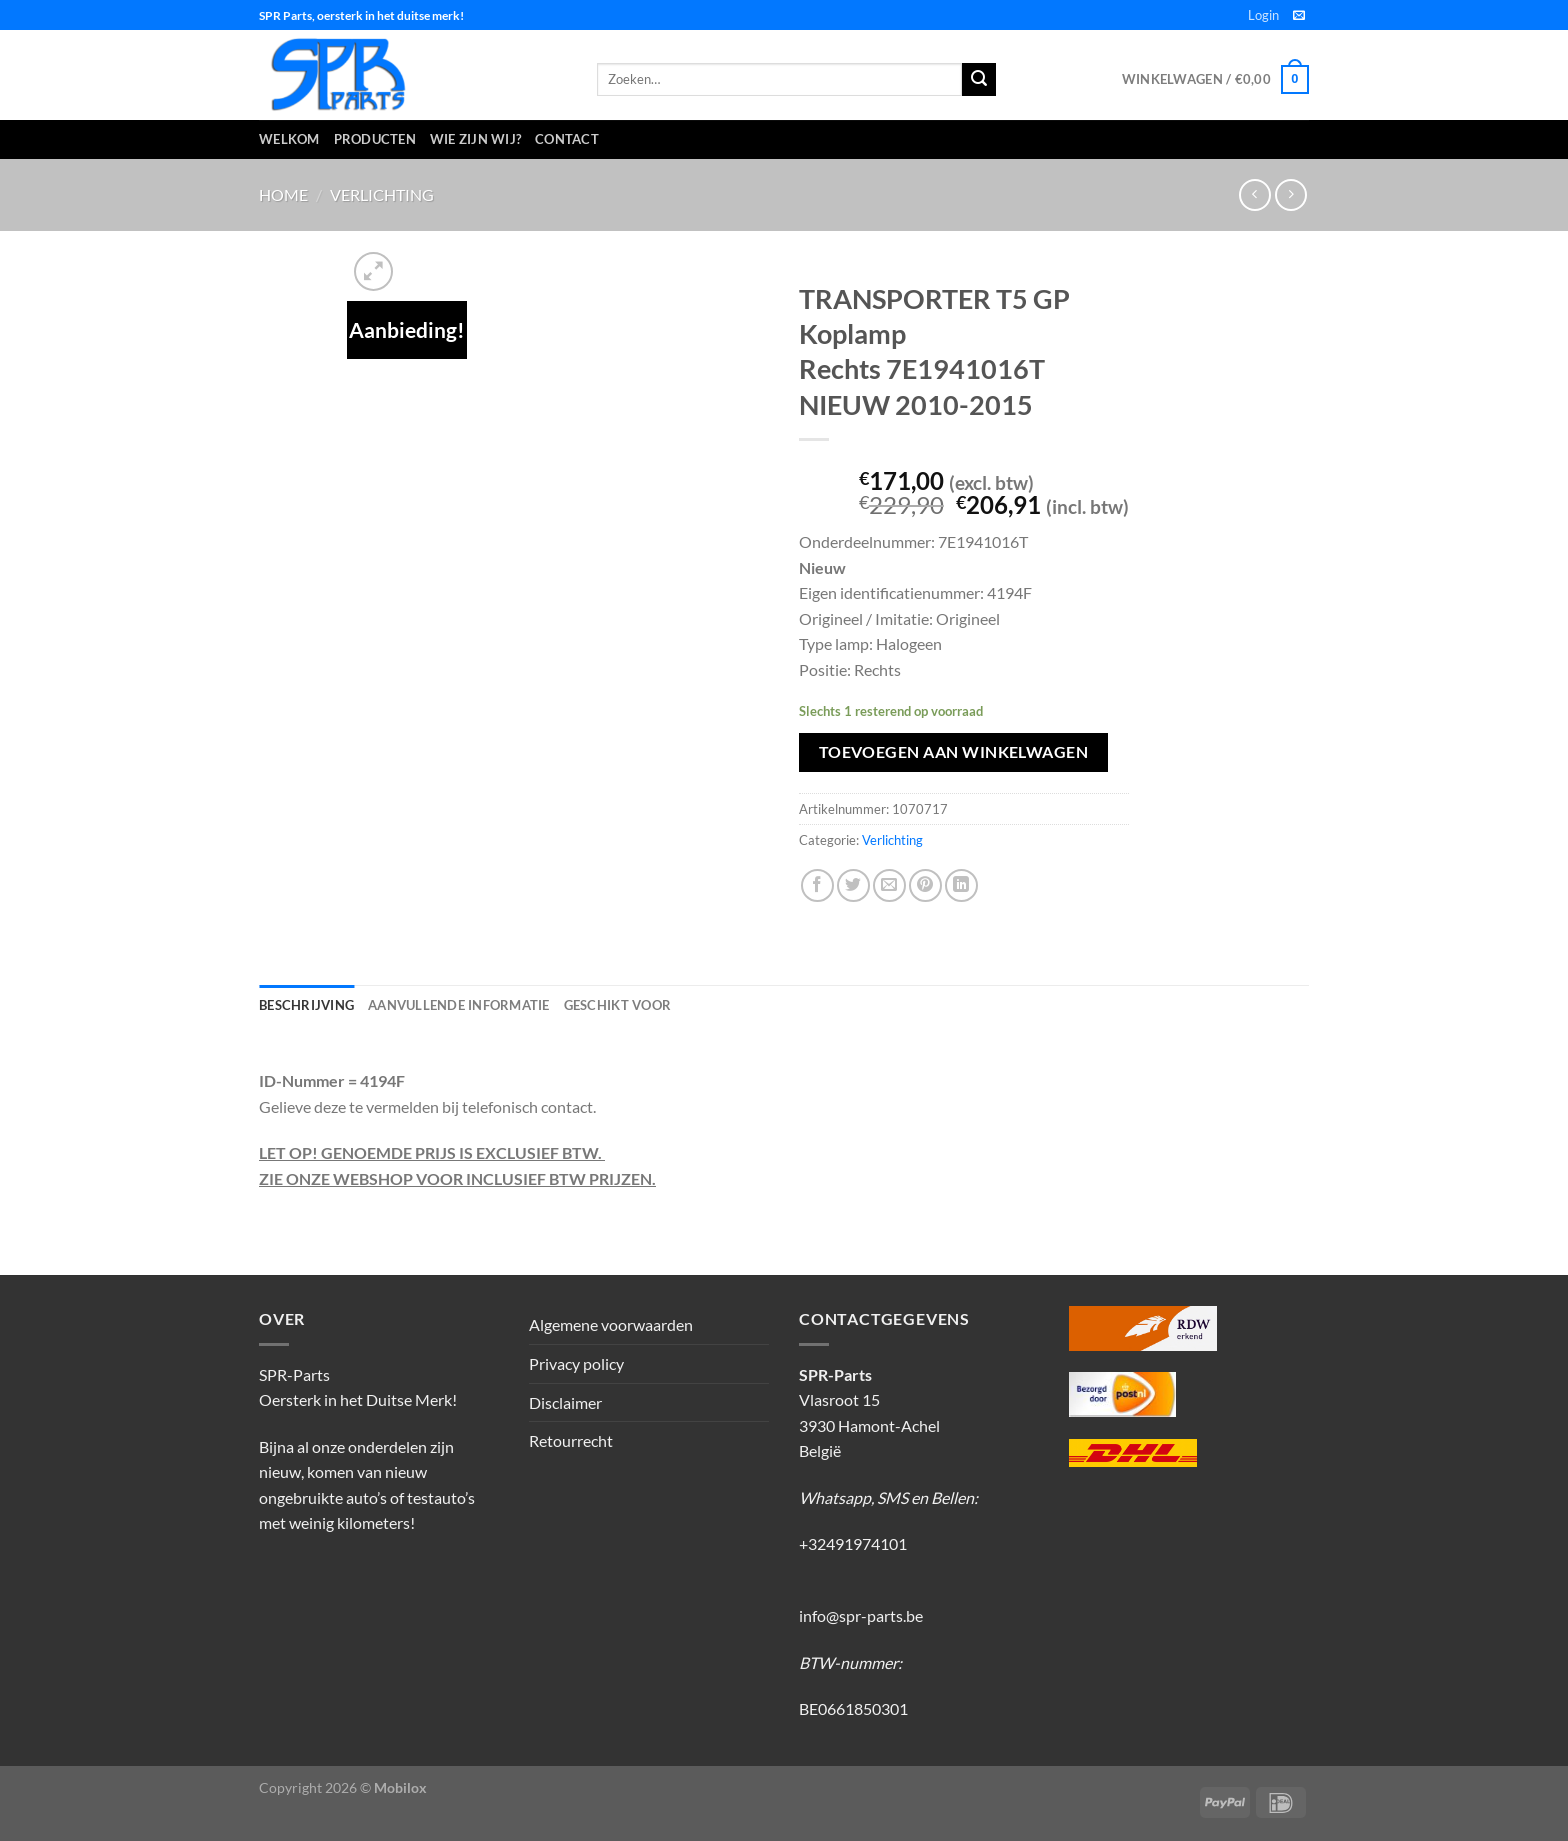 The height and width of the screenshot is (1841, 1568). Describe the element at coordinates (306, 1005) in the screenshot. I see `Beschrijving [tab]` at that location.